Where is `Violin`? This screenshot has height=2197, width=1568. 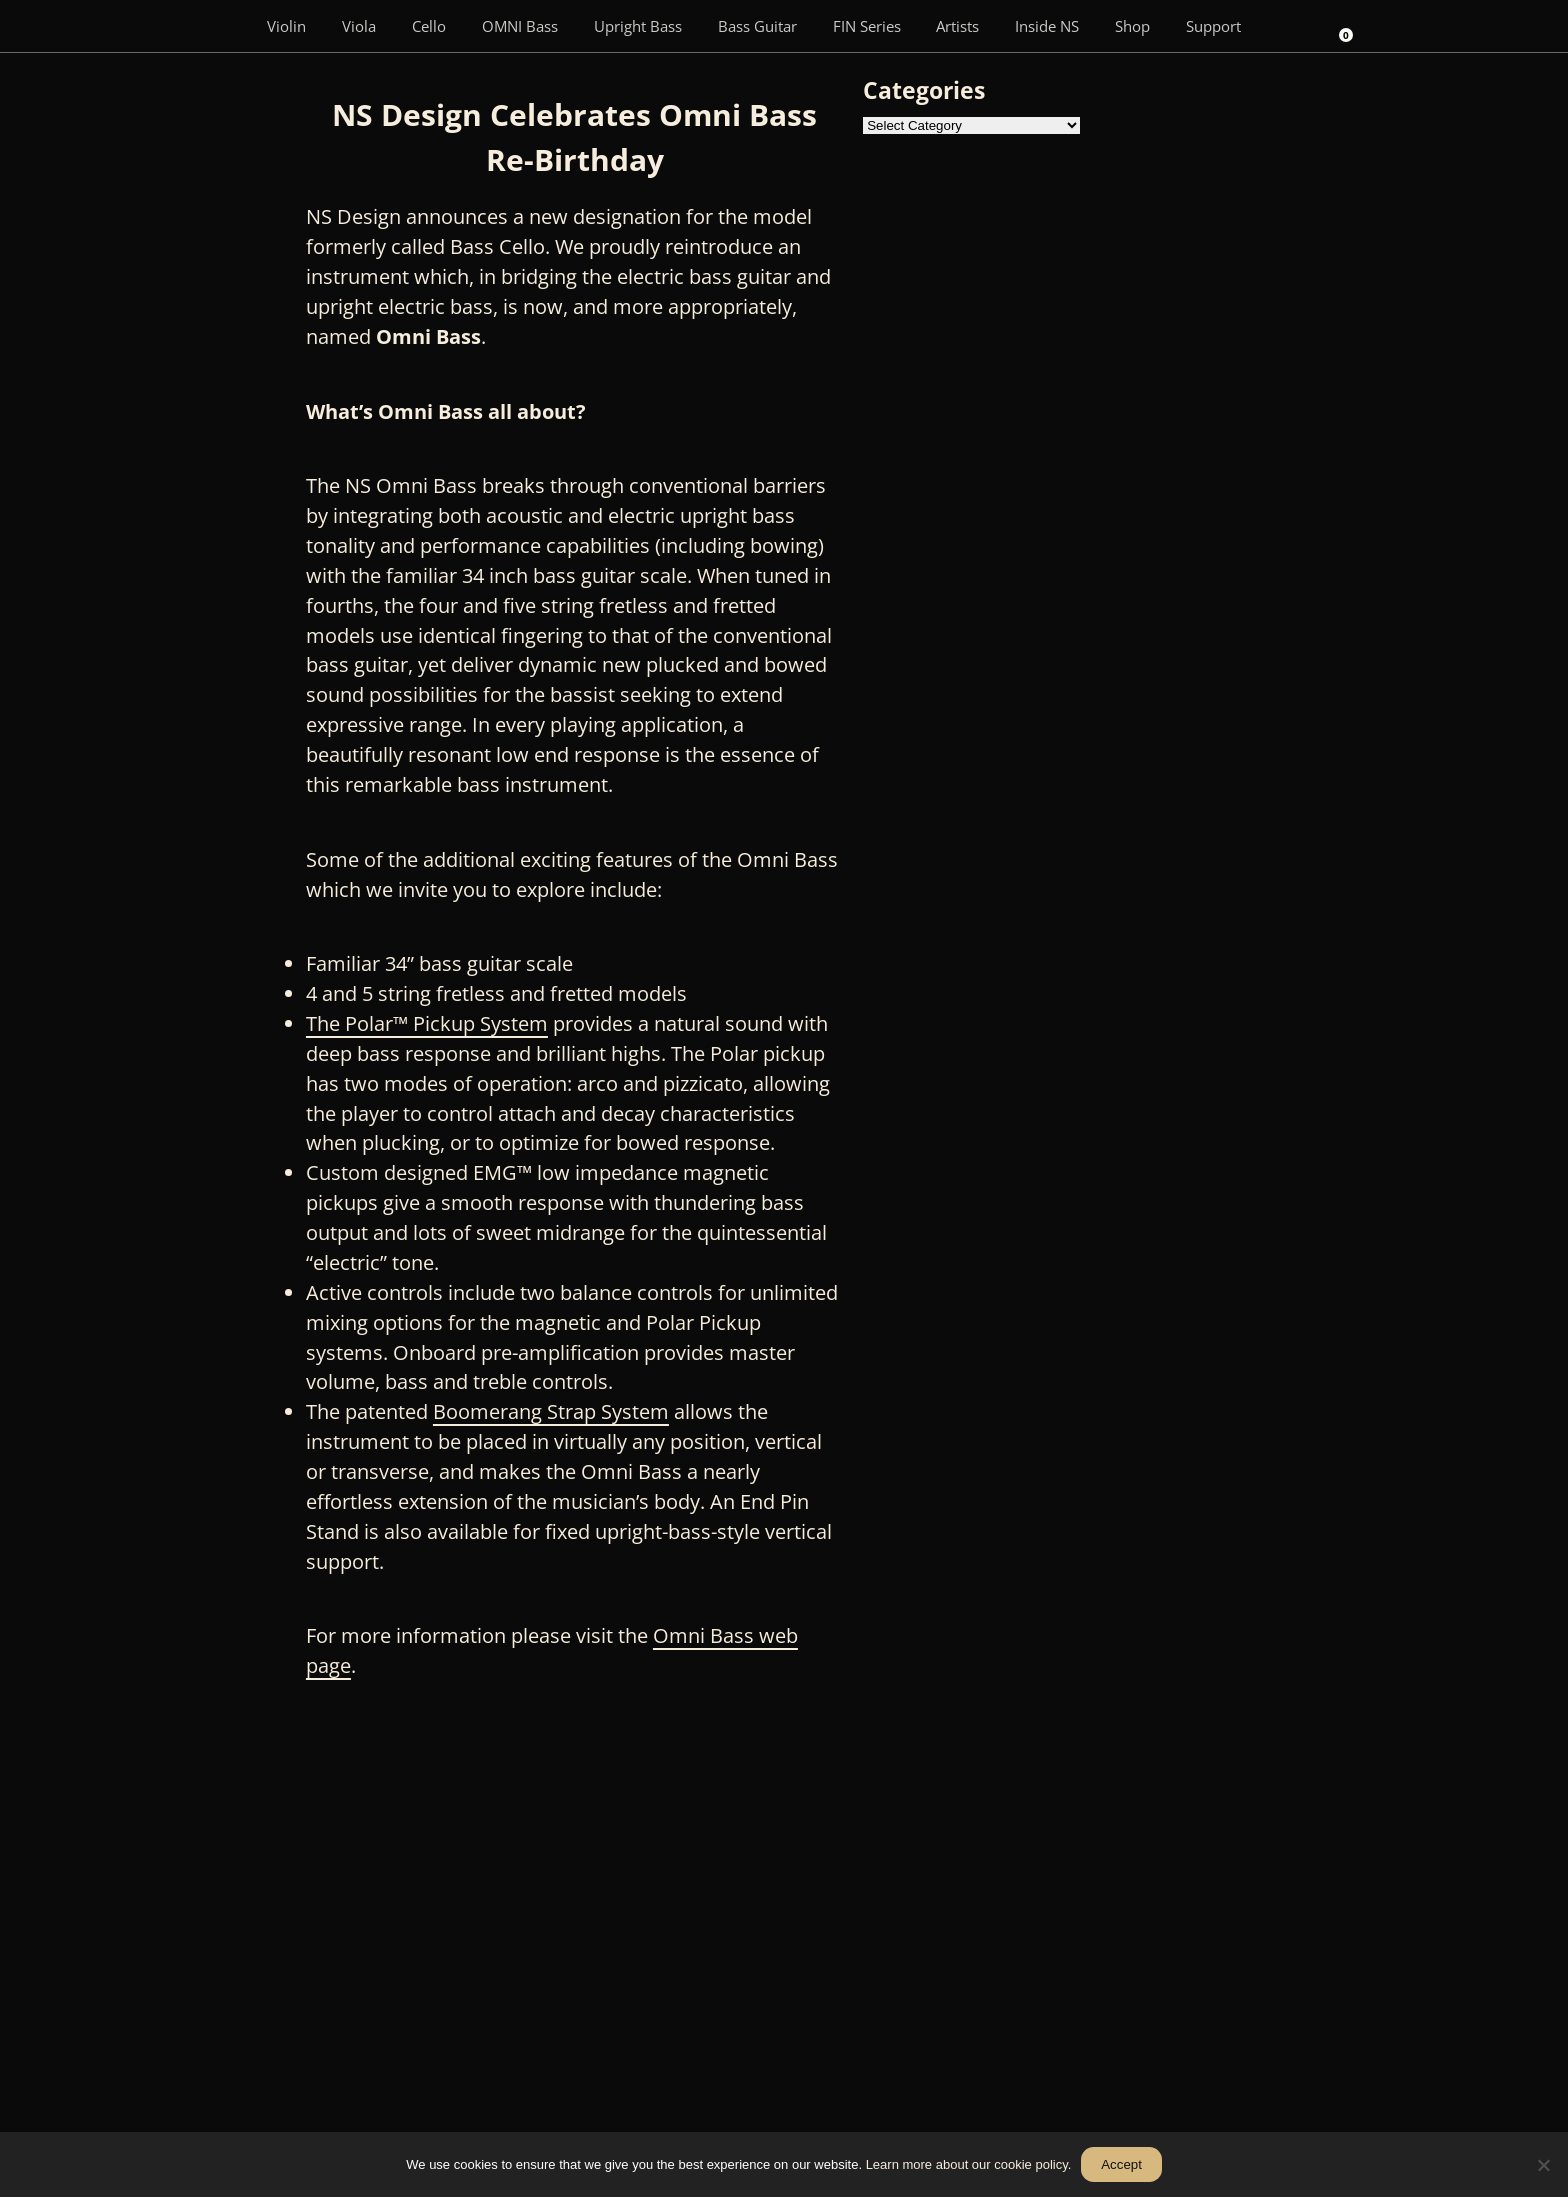 Violin is located at coordinates (286, 26).